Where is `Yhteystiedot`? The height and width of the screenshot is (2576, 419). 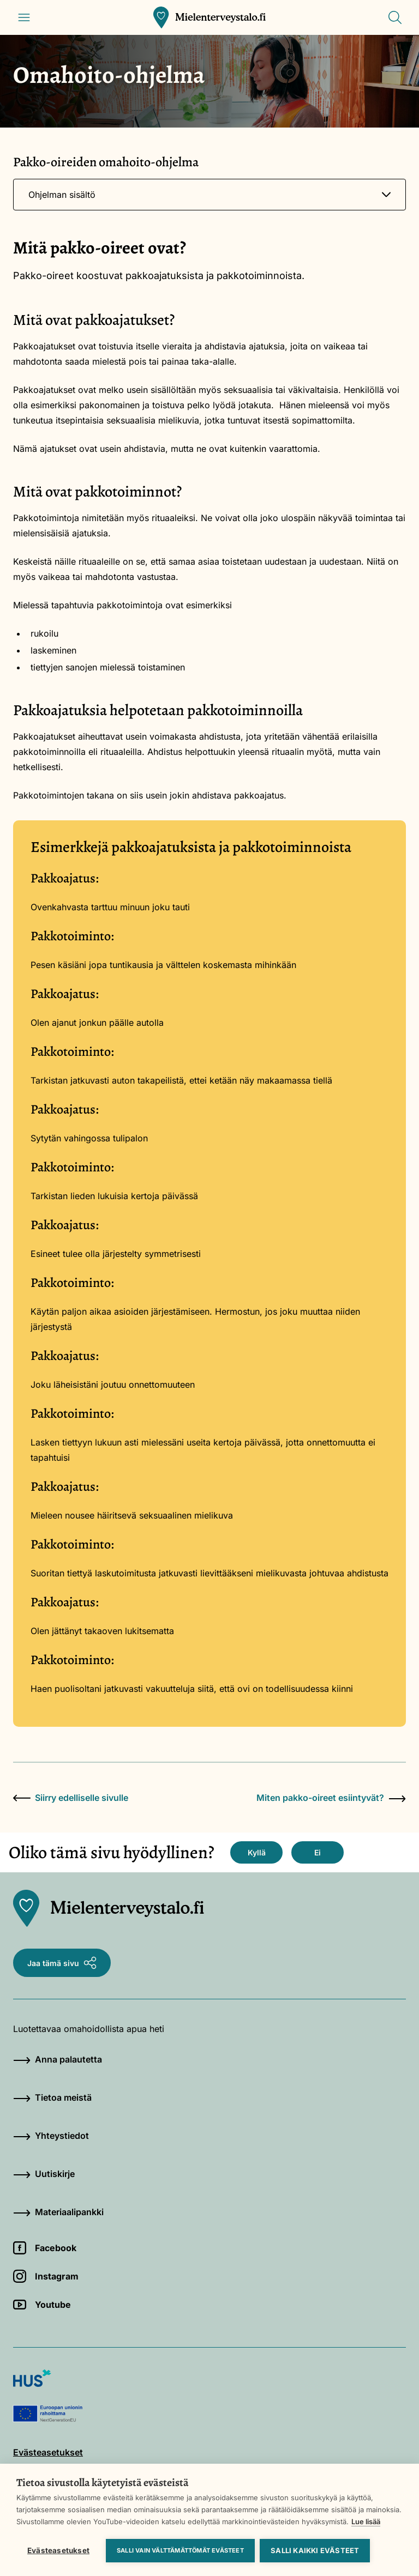
Yhteystiedot is located at coordinates (51, 2135).